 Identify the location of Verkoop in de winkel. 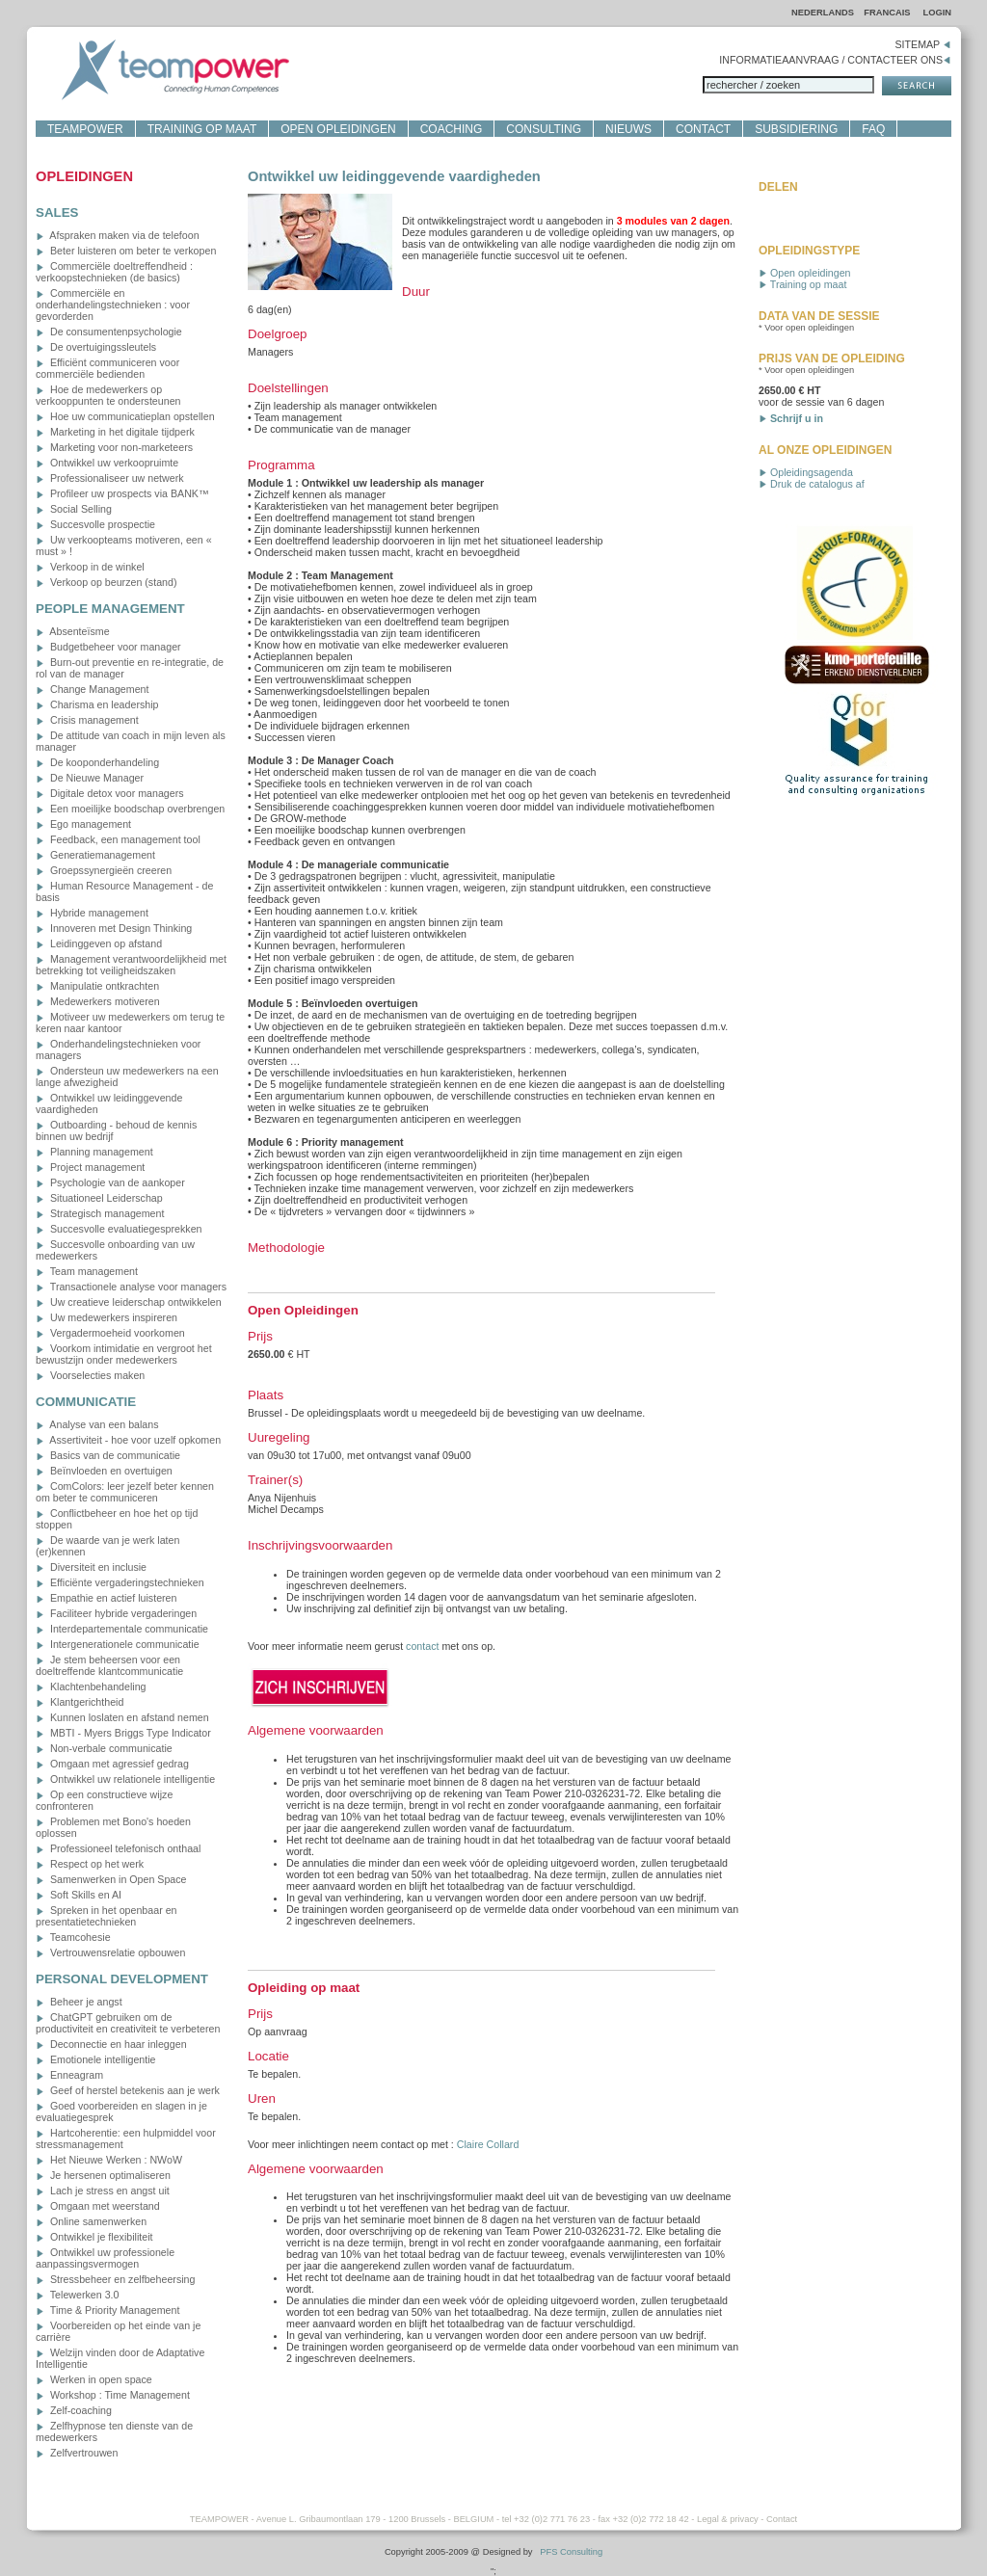
(90, 566).